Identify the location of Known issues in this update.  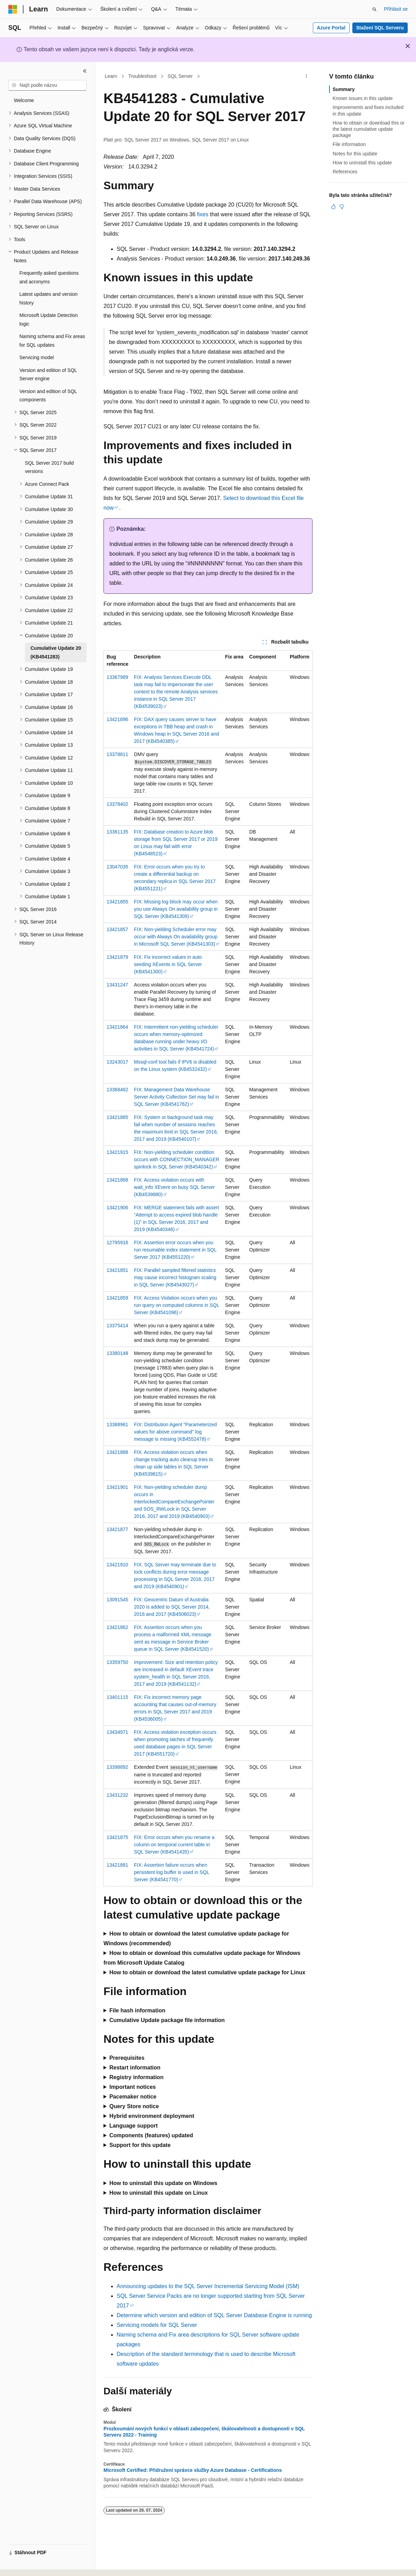
(363, 98).